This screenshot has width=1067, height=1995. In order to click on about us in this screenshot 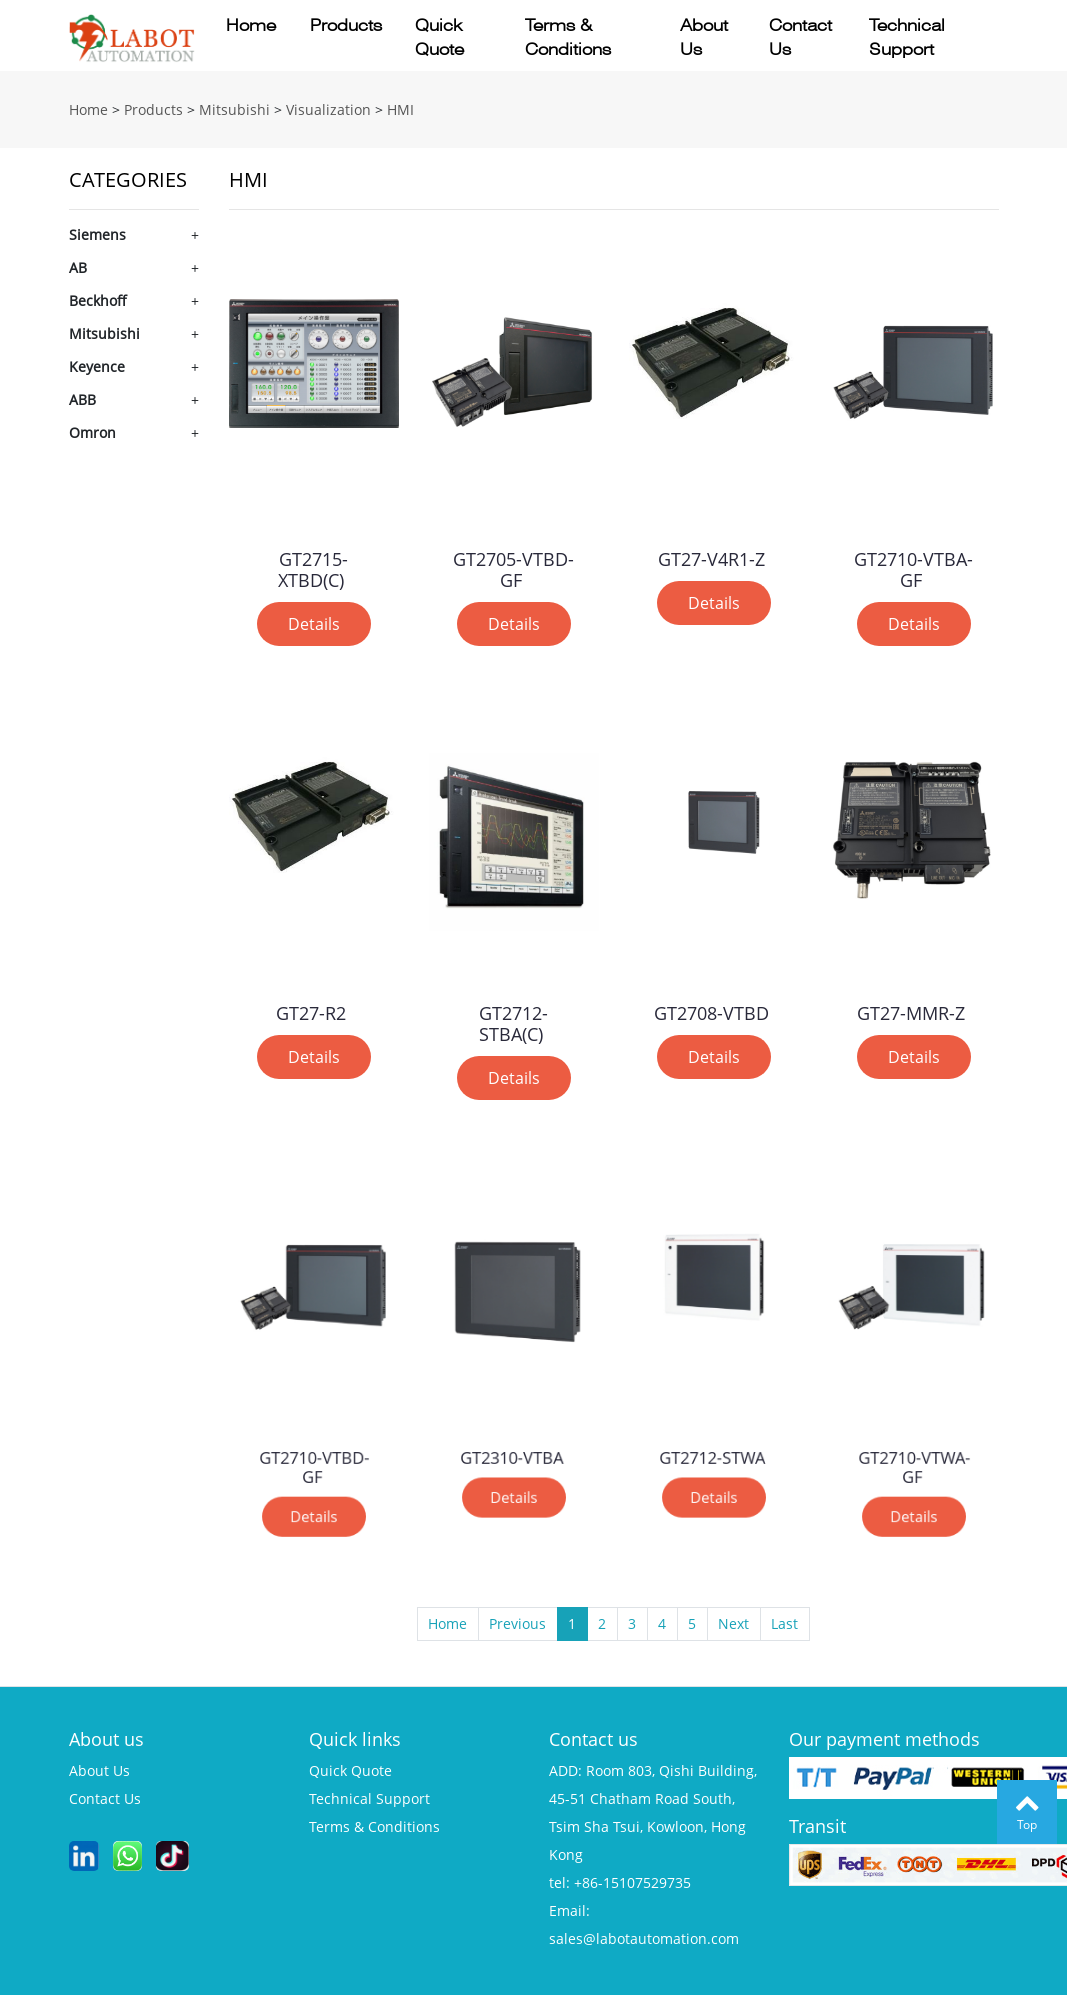, I will do `click(99, 1770)`.